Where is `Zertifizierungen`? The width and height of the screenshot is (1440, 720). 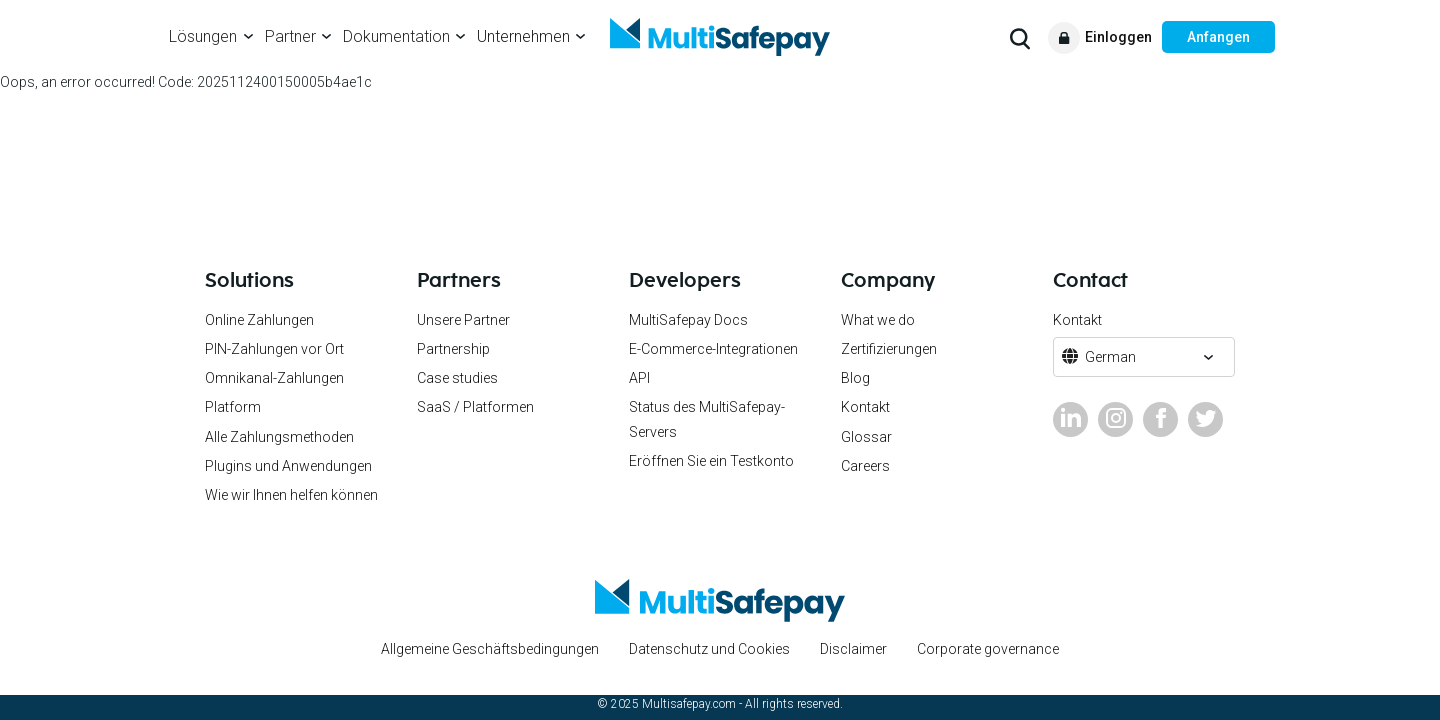 Zertifizierungen is located at coordinates (889, 349).